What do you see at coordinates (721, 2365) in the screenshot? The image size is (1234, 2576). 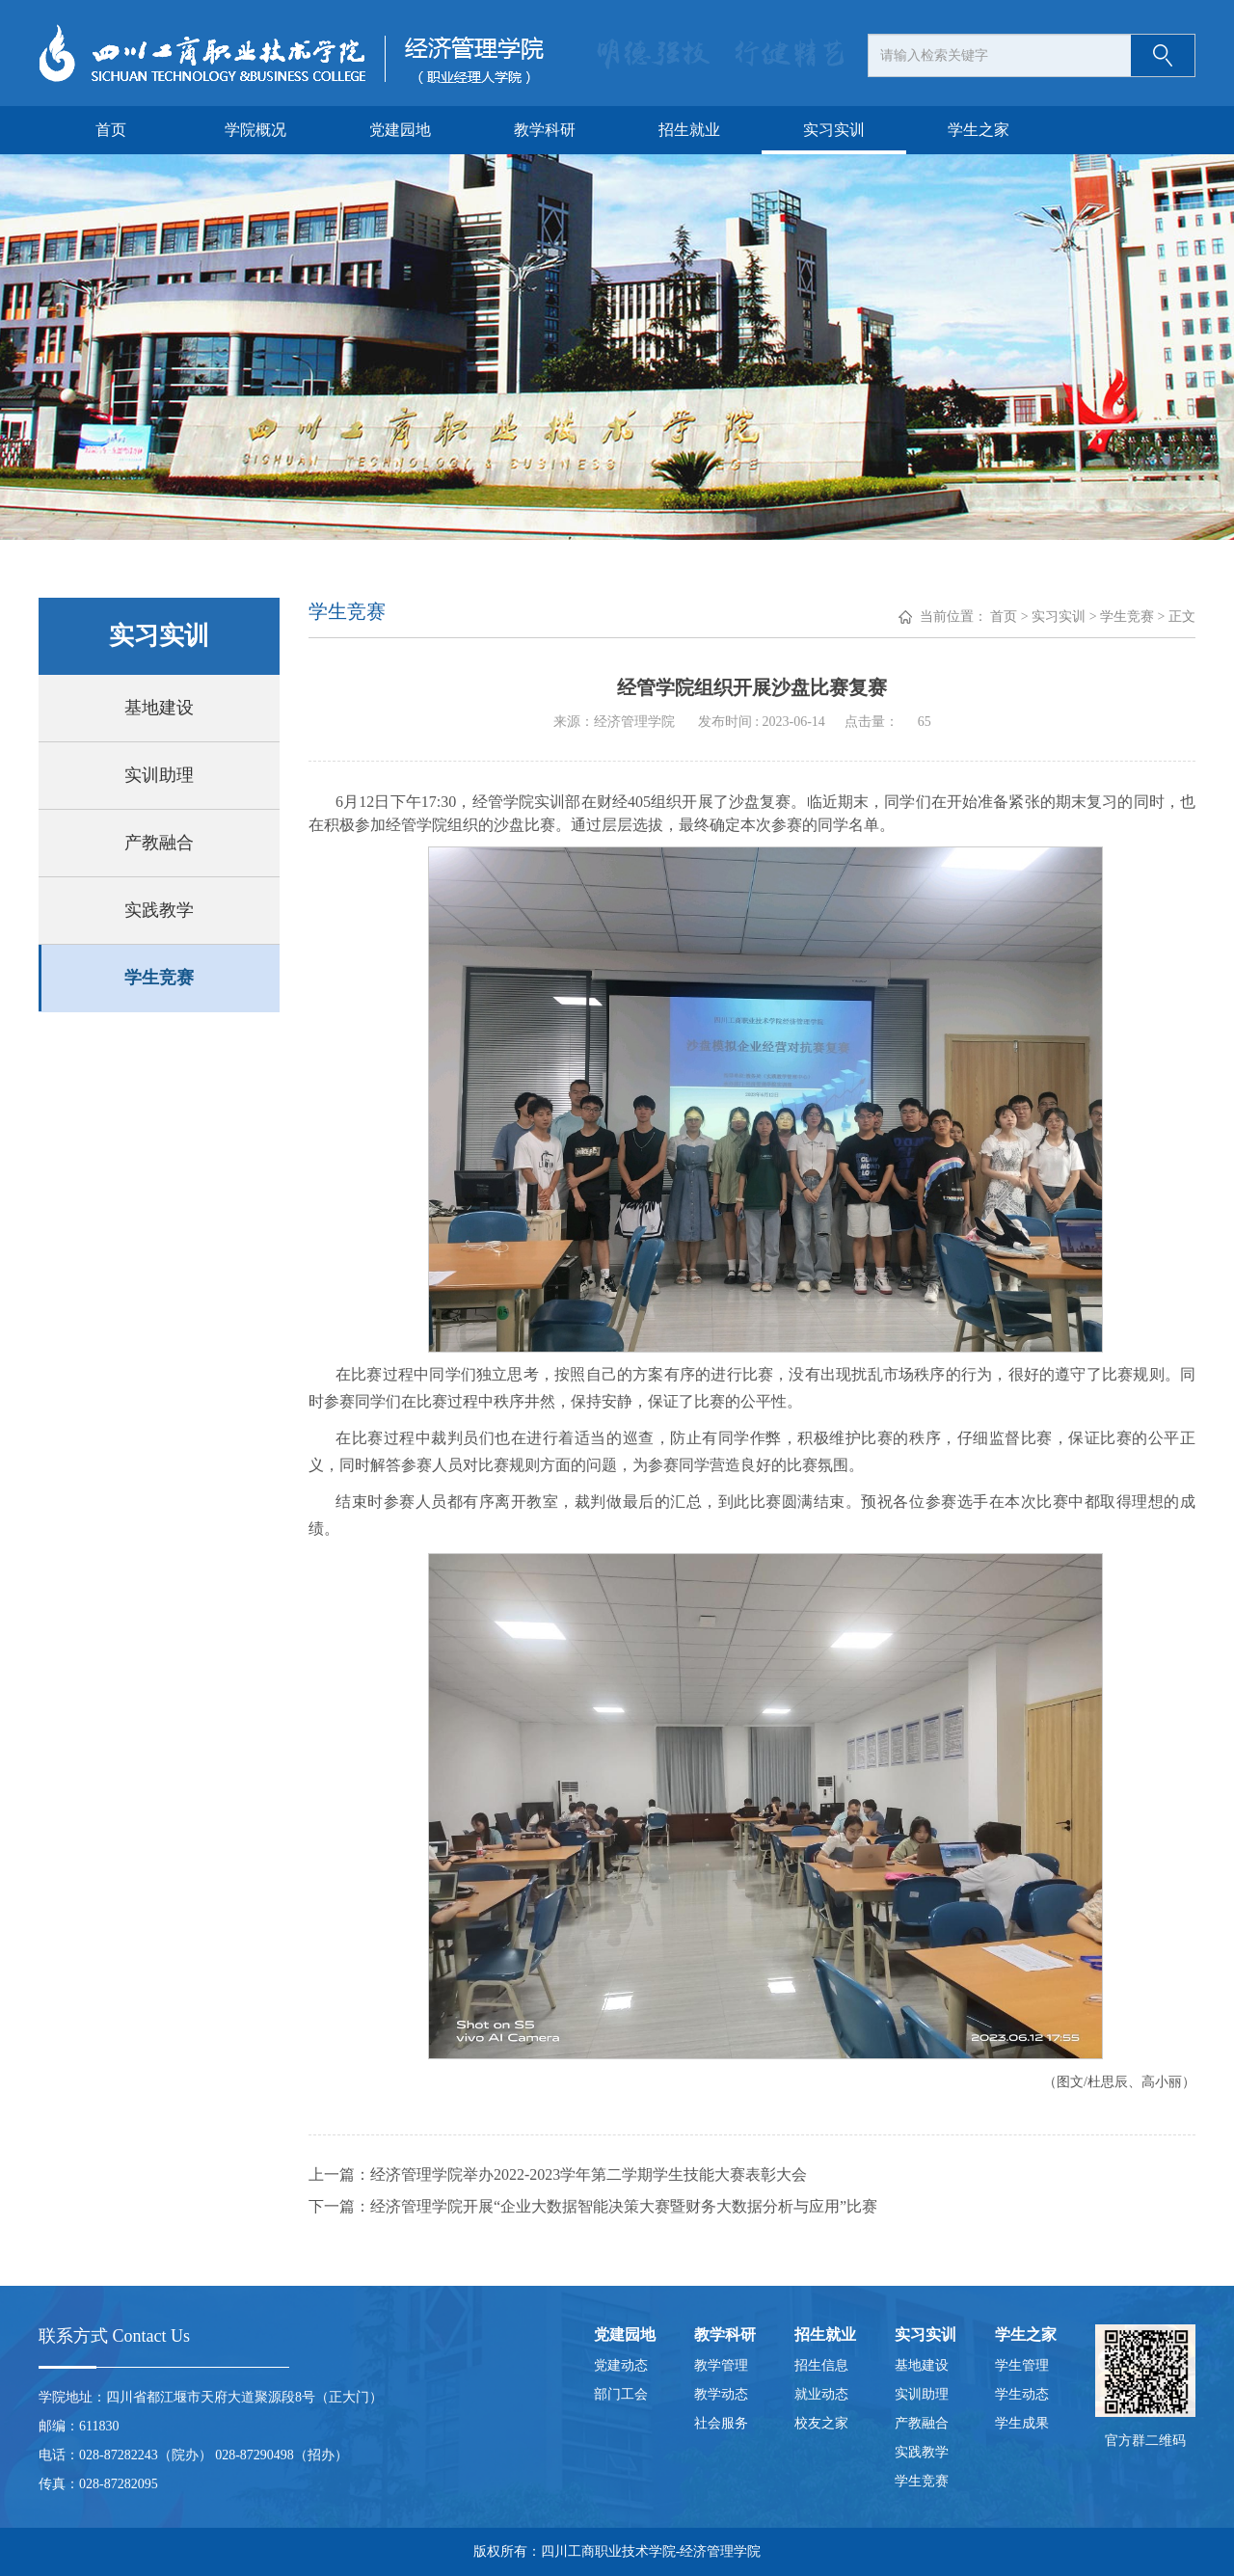 I see `教学管理` at bounding box center [721, 2365].